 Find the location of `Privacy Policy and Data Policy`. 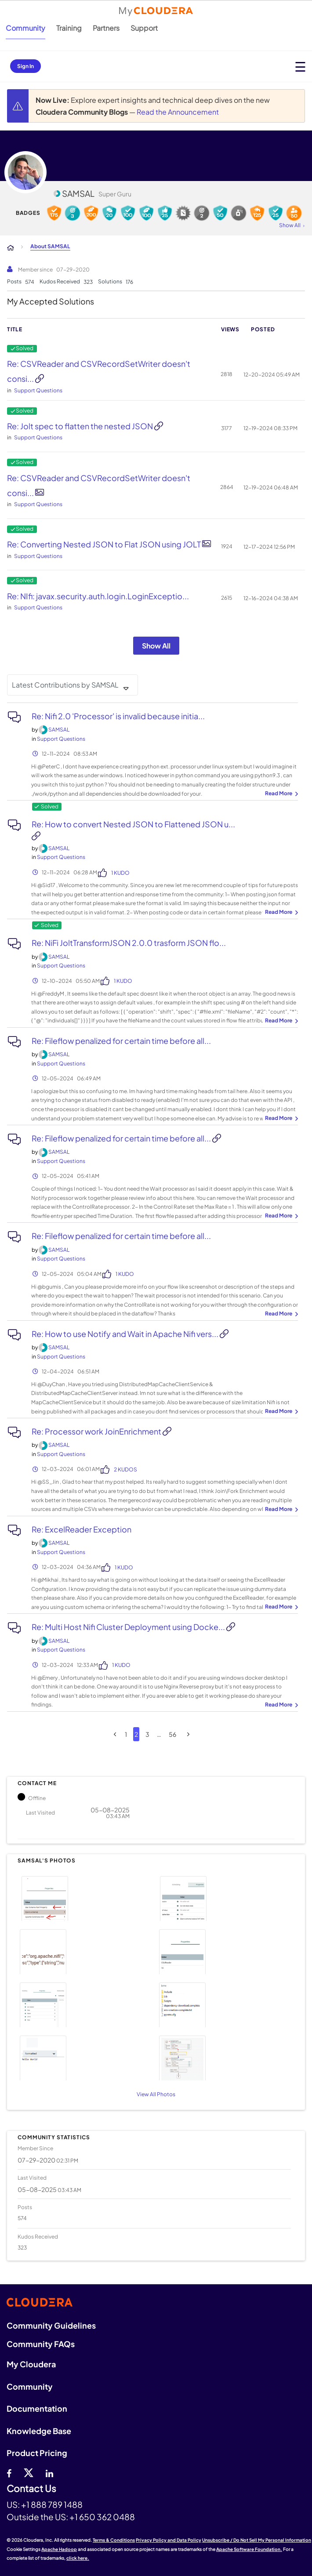

Privacy Policy and Data Policy is located at coordinates (168, 2540).